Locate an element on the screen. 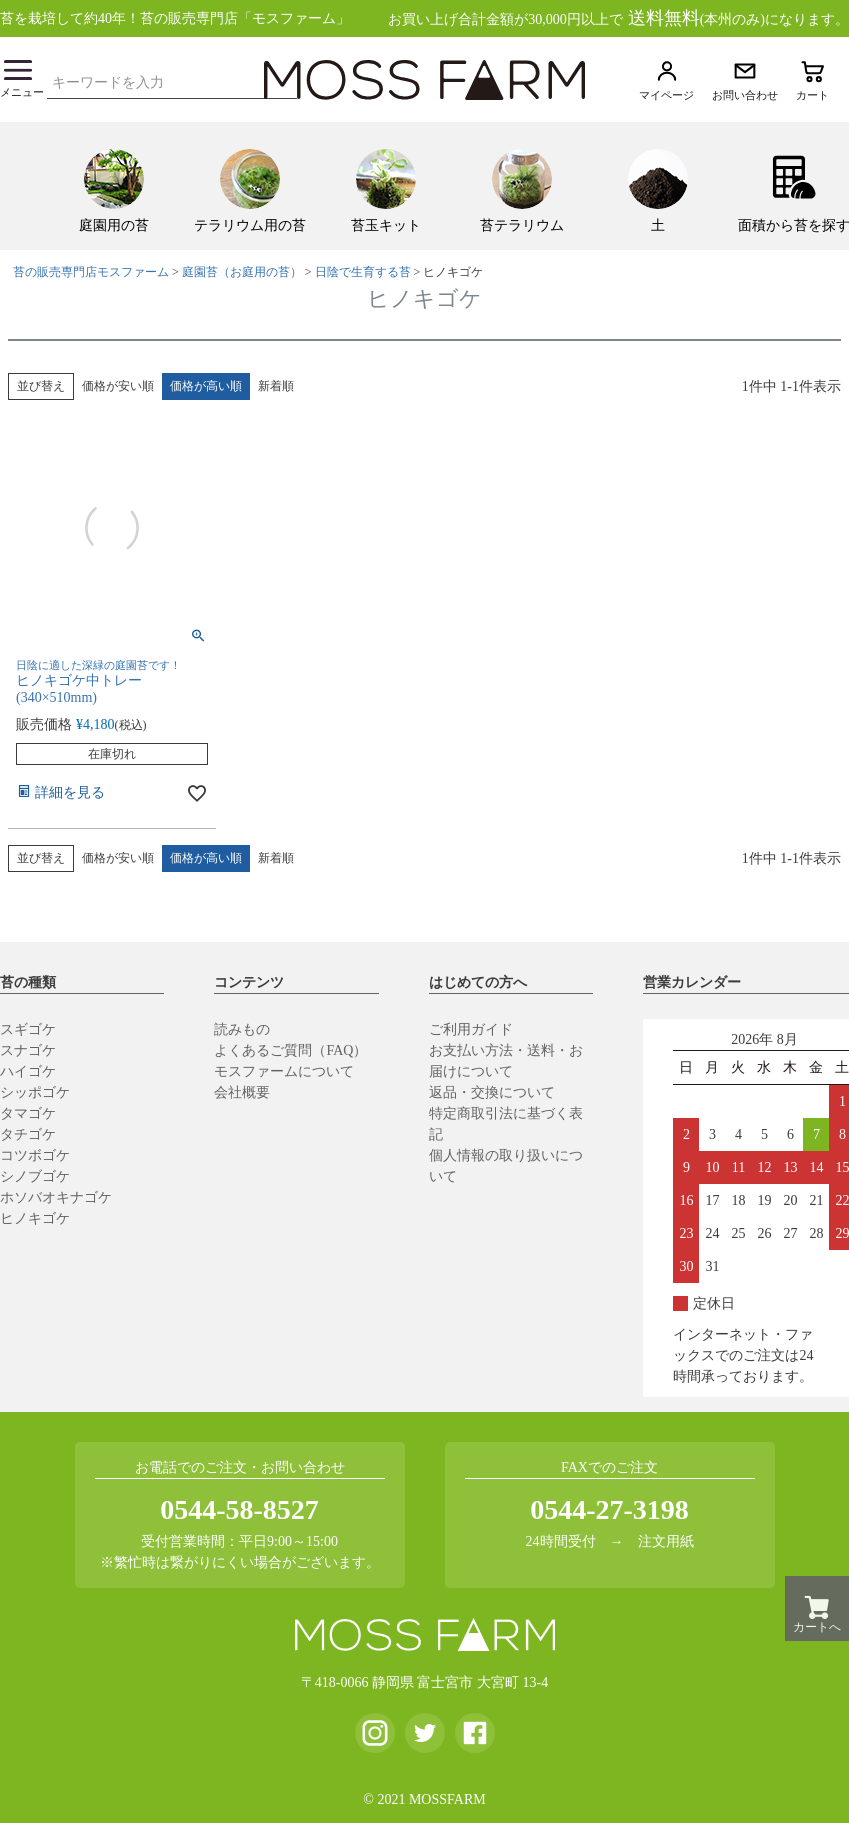 This screenshot has width=849, height=1823. タチゴケ is located at coordinates (28, 1134).